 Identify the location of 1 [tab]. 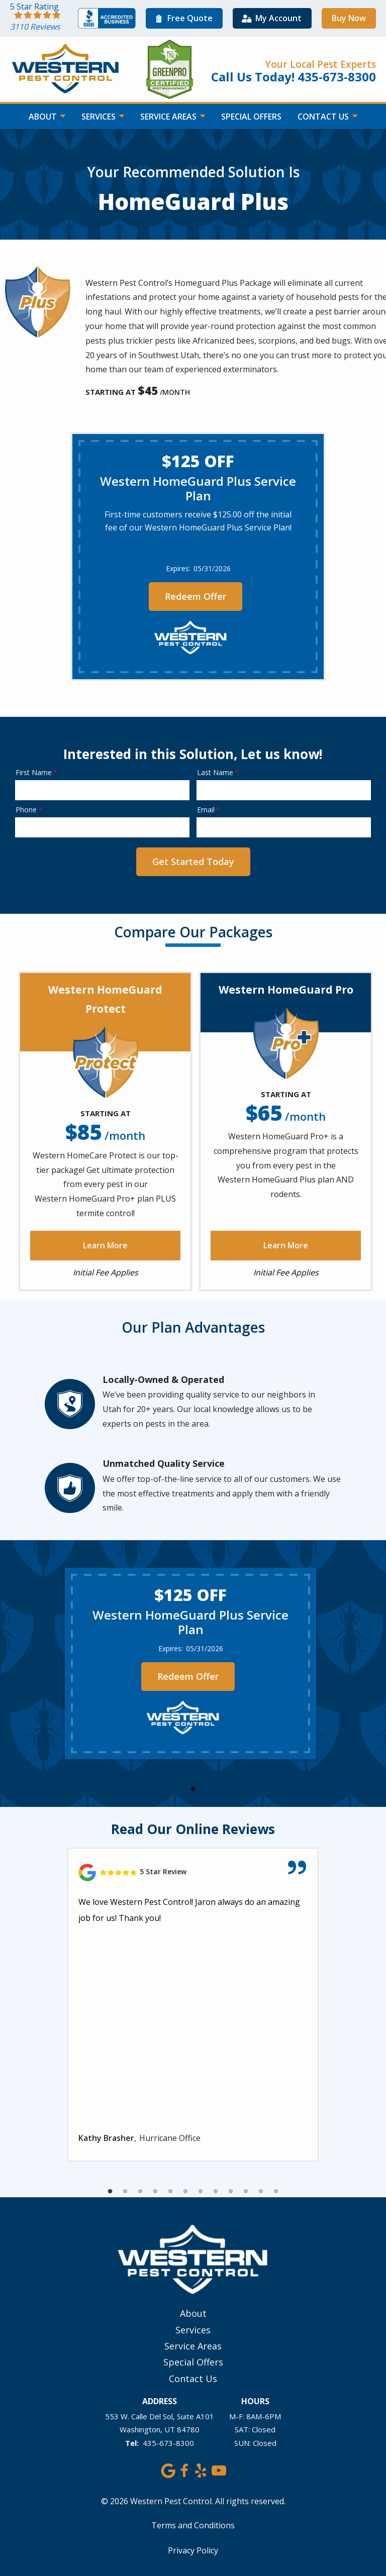
(193, 1789).